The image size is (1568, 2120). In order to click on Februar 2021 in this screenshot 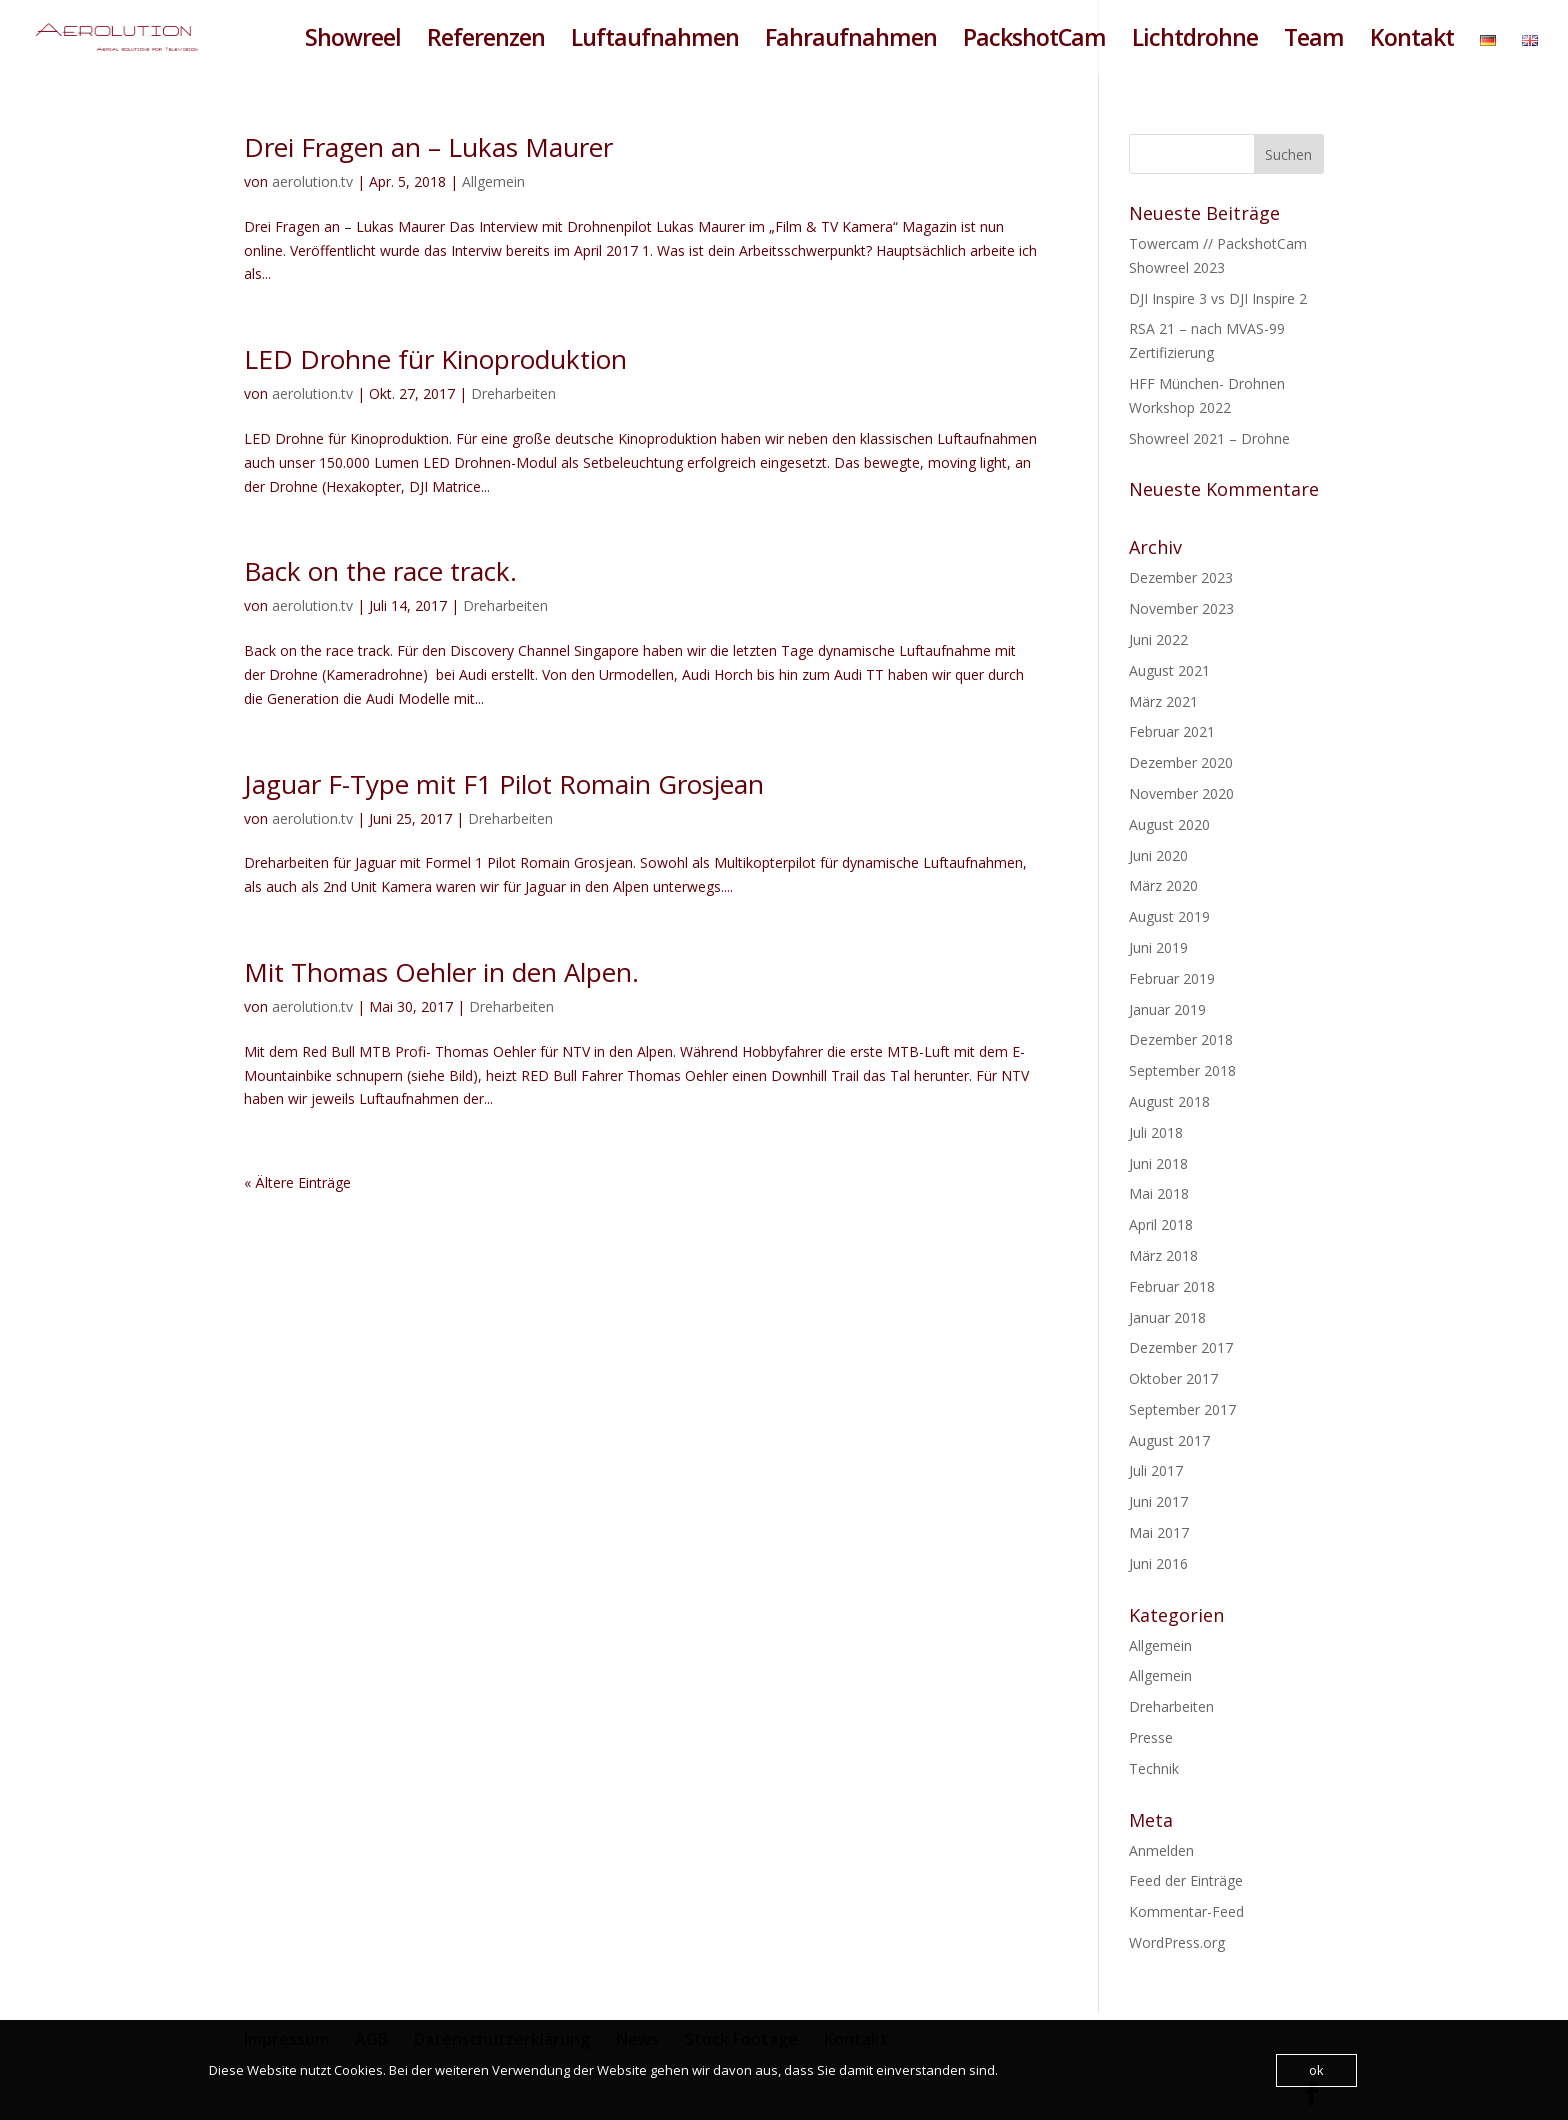, I will do `click(1172, 731)`.